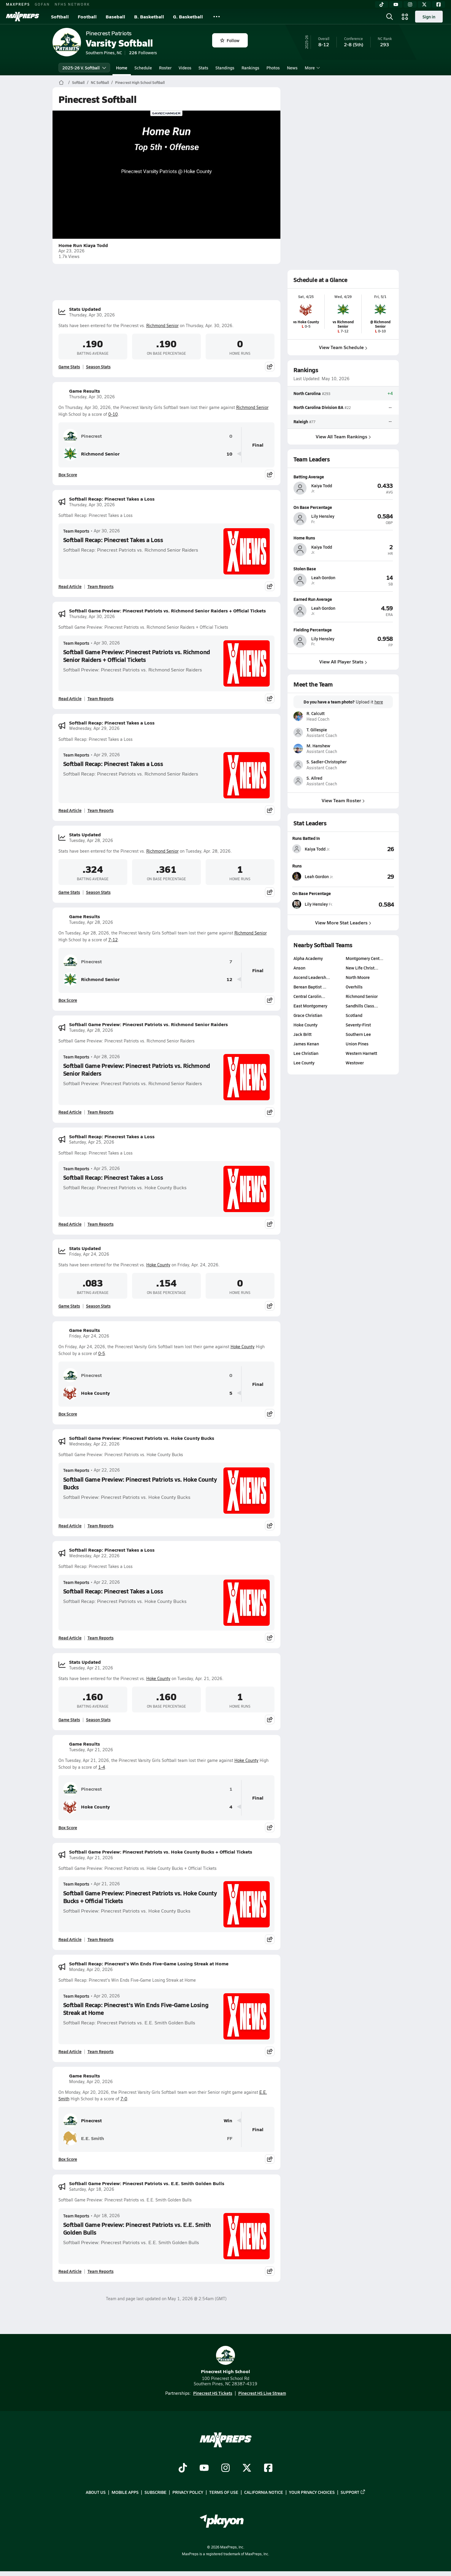  Describe the element at coordinates (305, 1053) in the screenshot. I see `Lee Christian` at that location.